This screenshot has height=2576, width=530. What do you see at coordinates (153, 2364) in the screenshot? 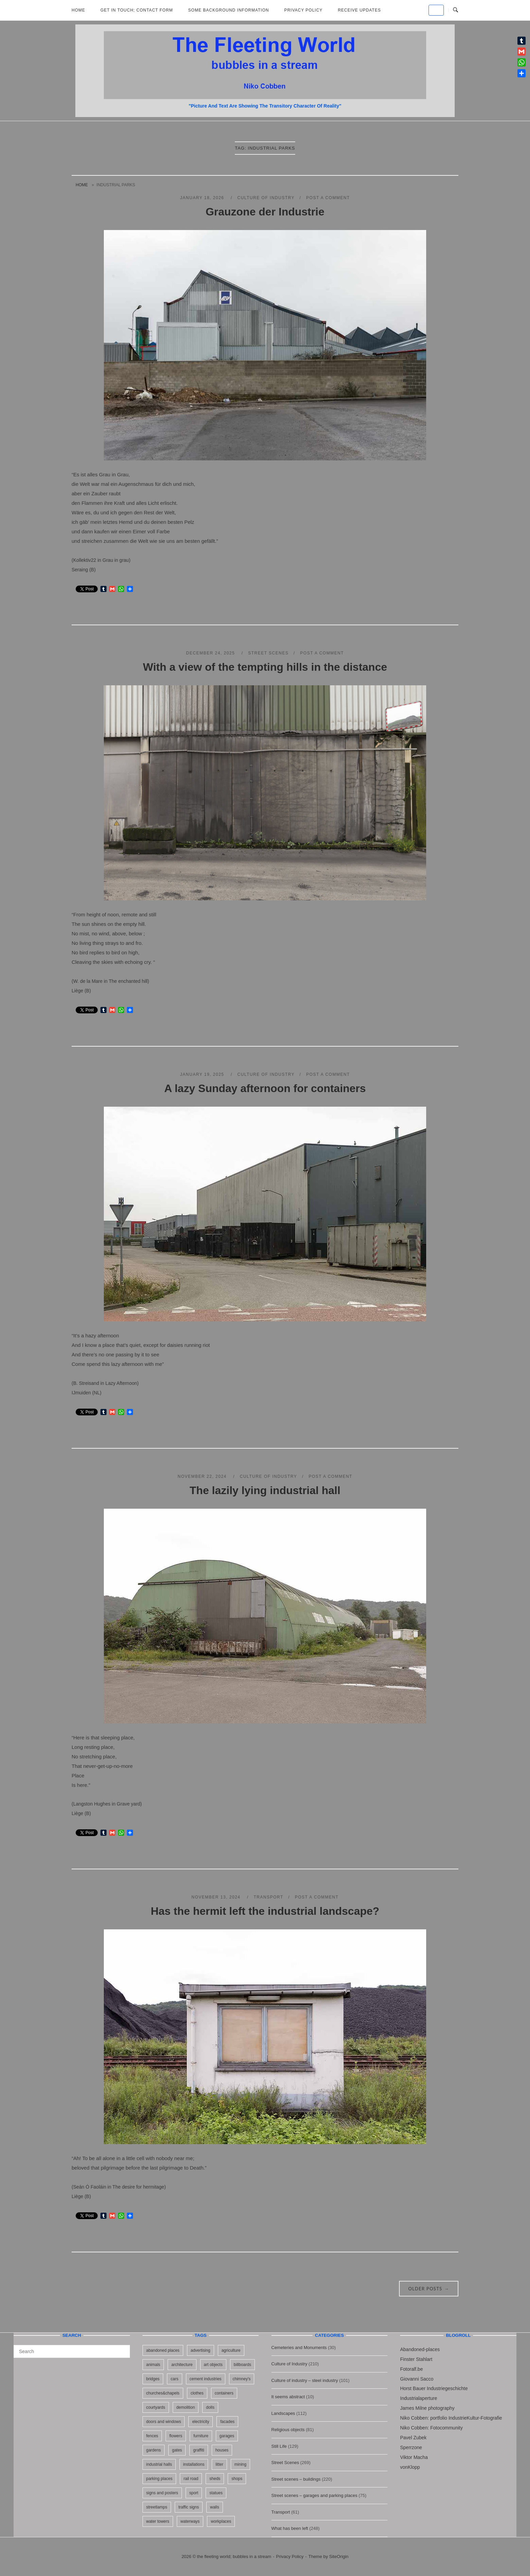
I see `animals` at bounding box center [153, 2364].